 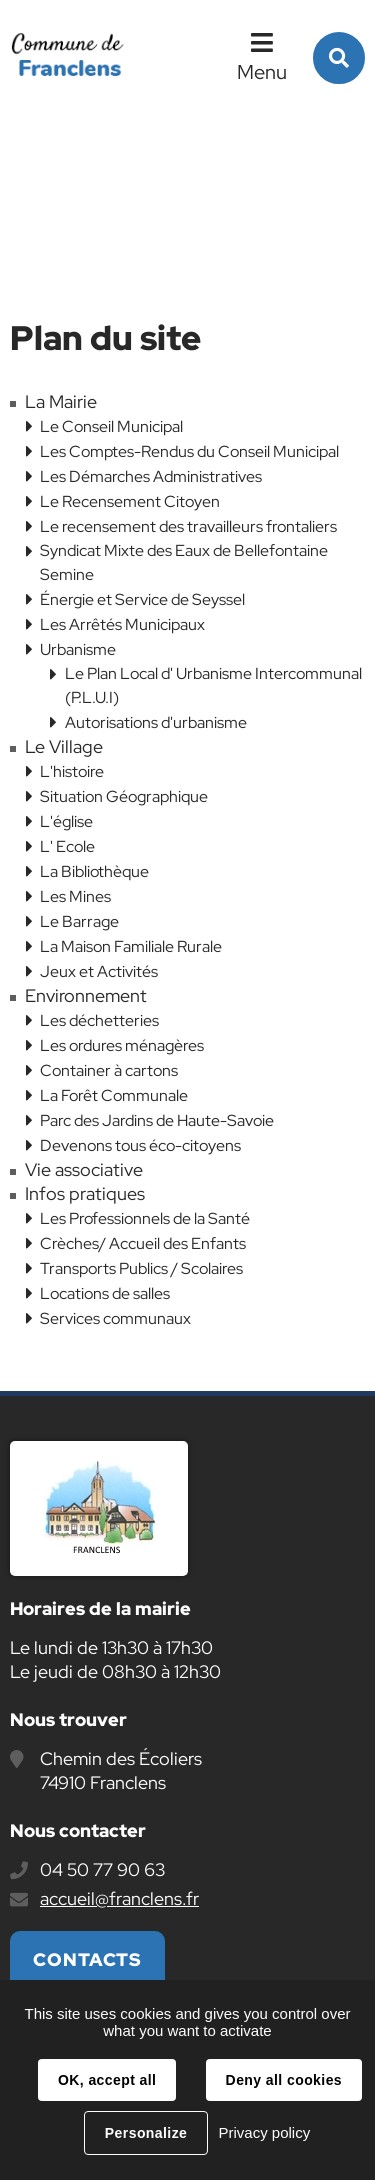 I want to click on Les Mines, so click(x=75, y=896).